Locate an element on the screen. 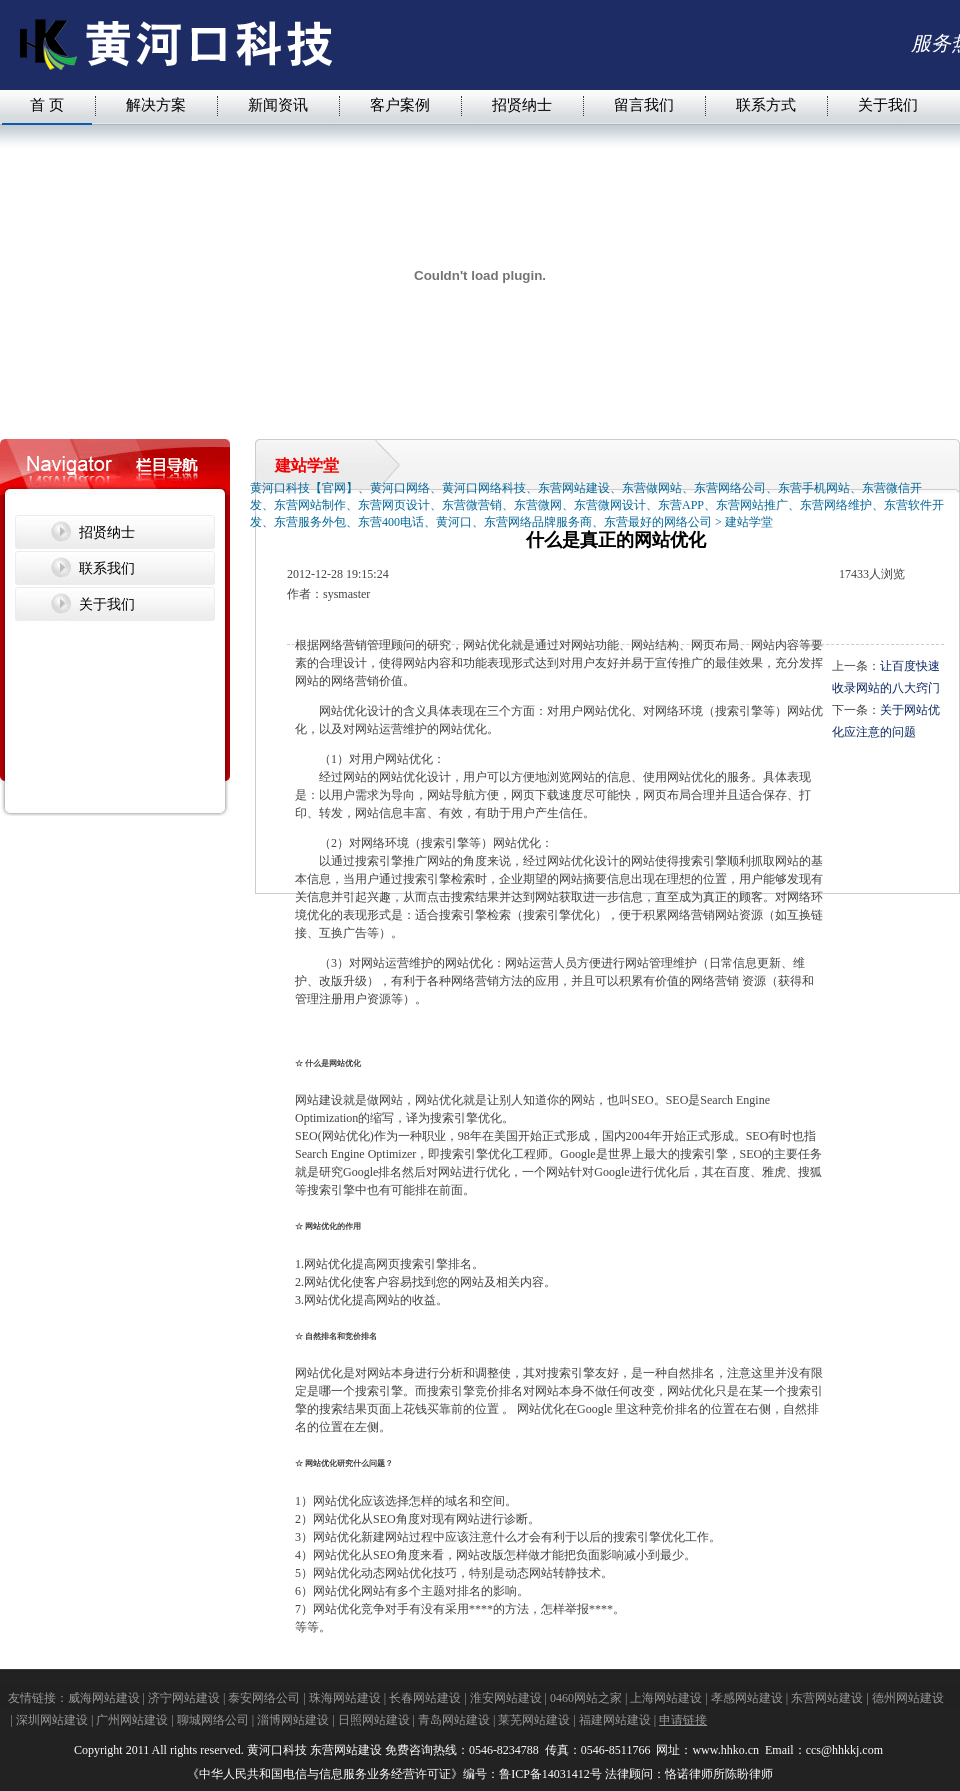 The image size is (960, 1791). 孝感网站建设 is located at coordinates (747, 1698).